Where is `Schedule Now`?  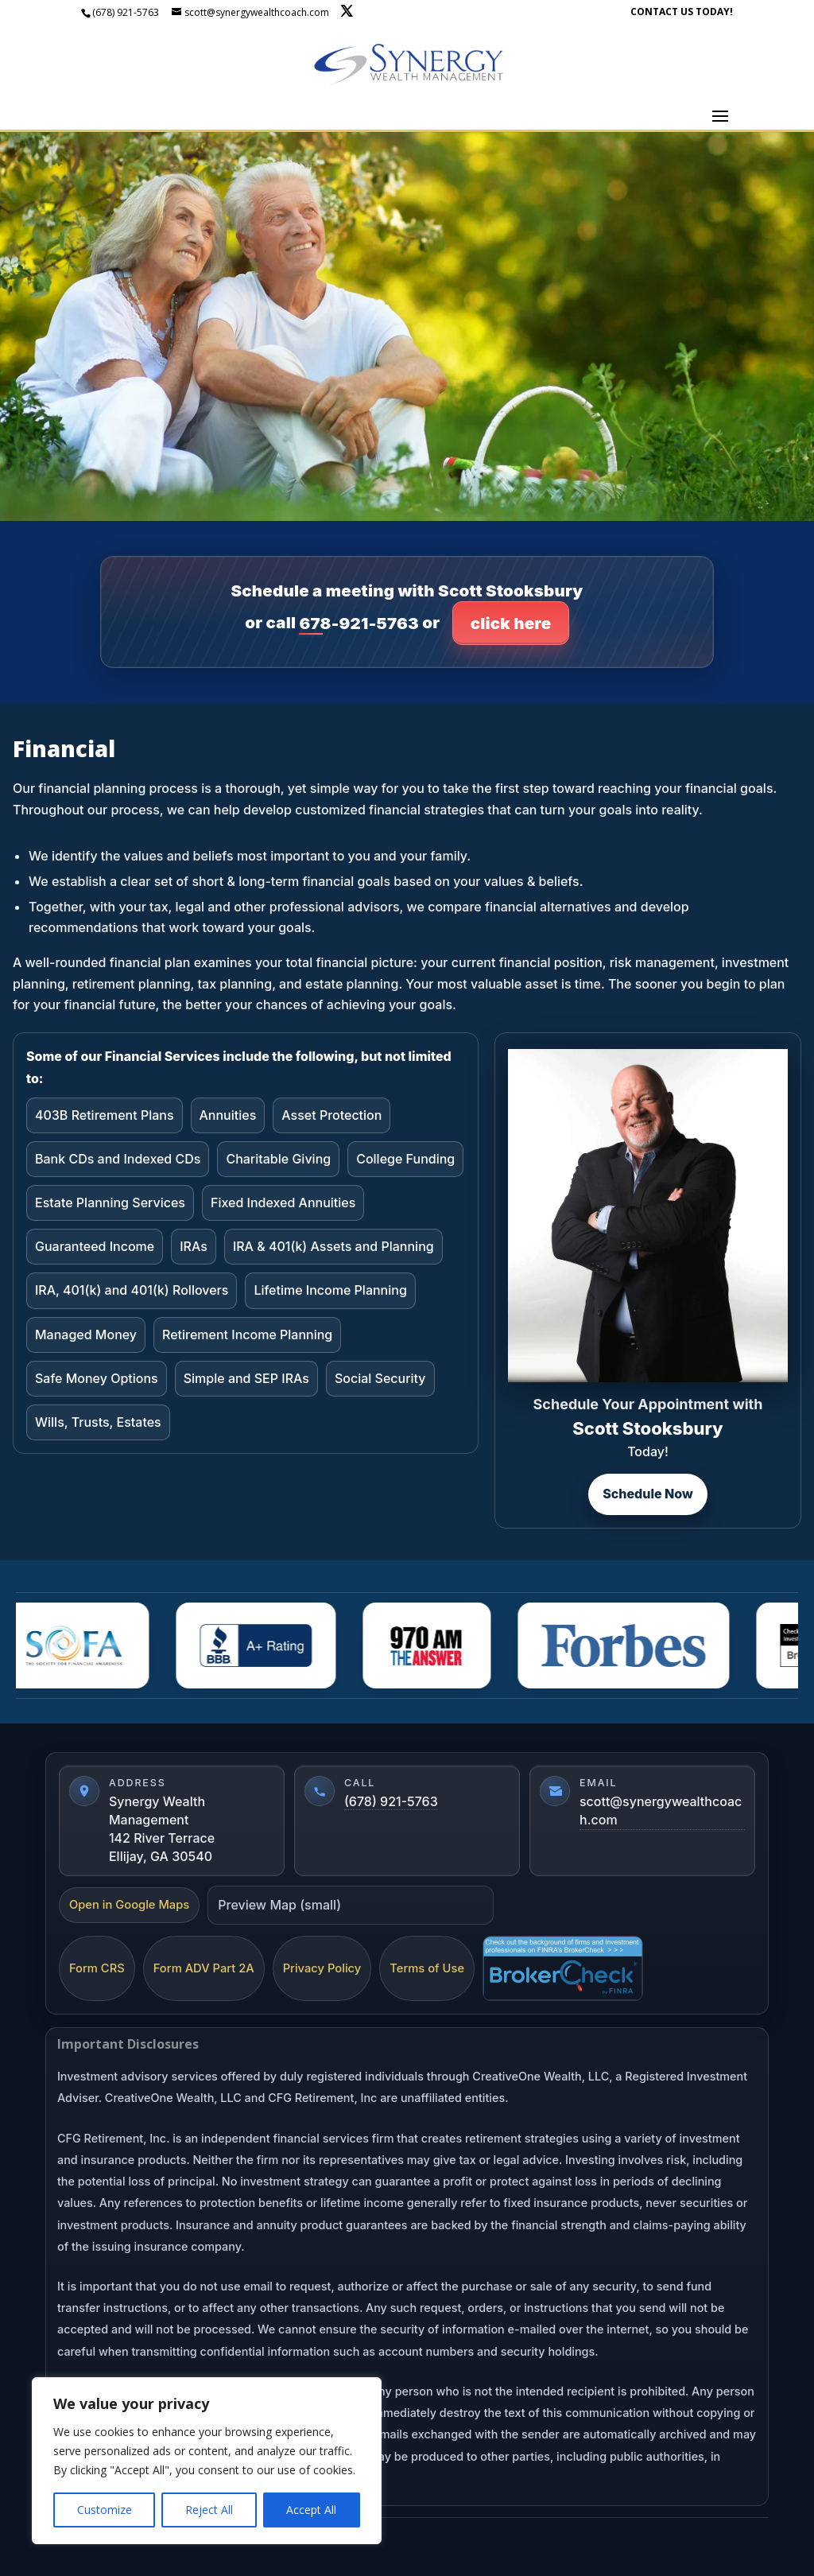
Schedule Now is located at coordinates (648, 1494).